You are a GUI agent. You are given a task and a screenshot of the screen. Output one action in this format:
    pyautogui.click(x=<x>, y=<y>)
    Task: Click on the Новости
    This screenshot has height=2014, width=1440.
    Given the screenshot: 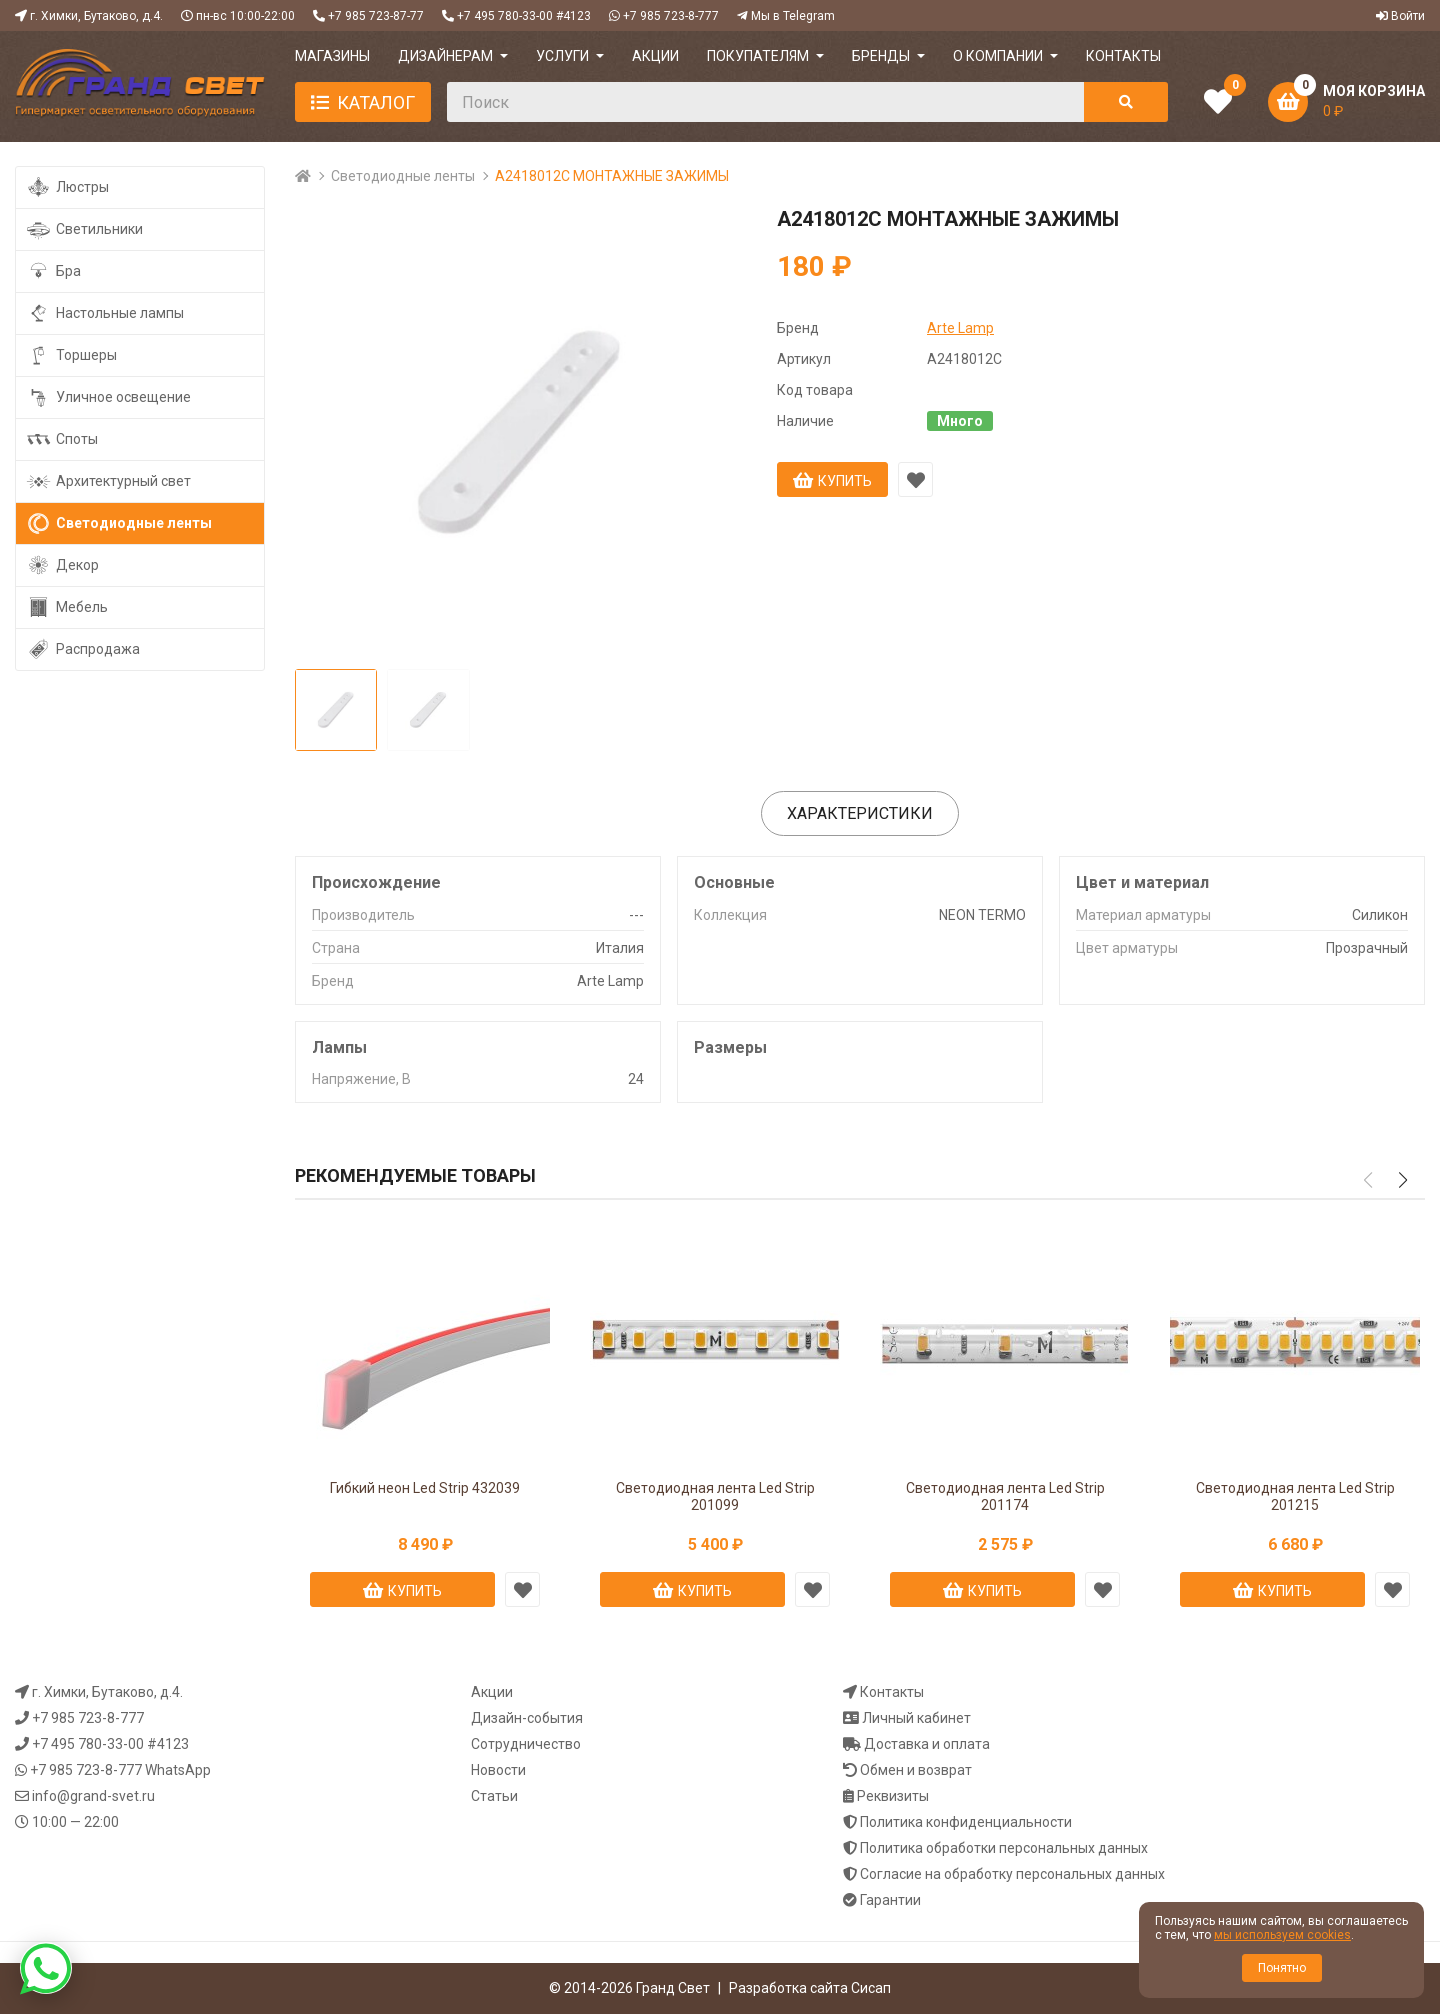 What is the action you would take?
    pyautogui.click(x=498, y=1770)
    